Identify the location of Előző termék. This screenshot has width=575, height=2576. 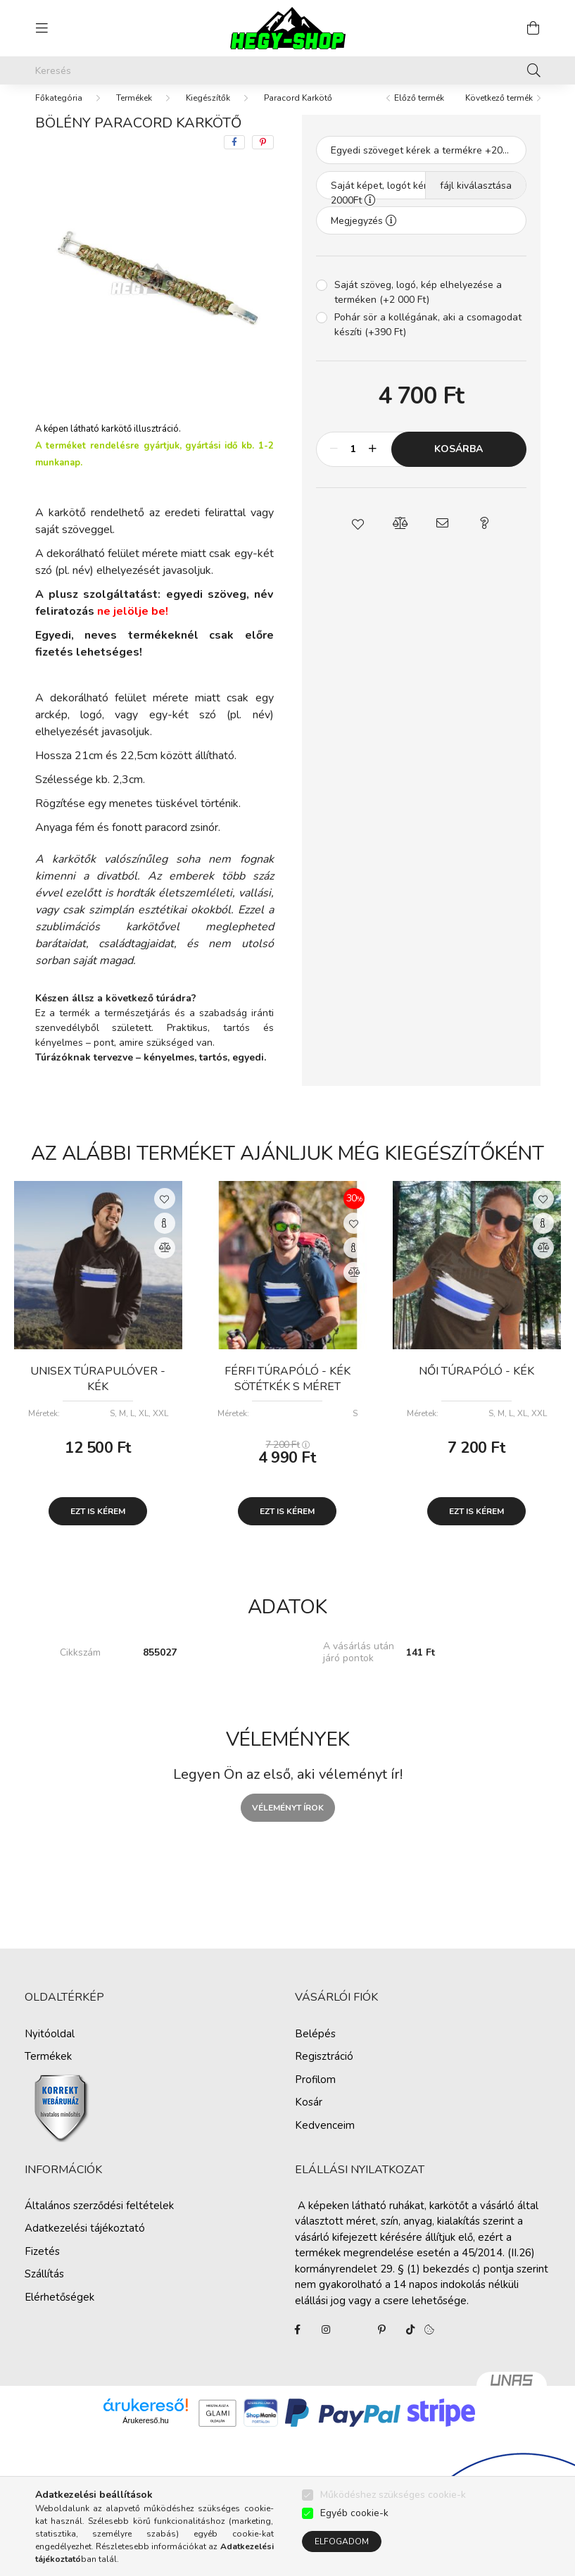
(419, 112).